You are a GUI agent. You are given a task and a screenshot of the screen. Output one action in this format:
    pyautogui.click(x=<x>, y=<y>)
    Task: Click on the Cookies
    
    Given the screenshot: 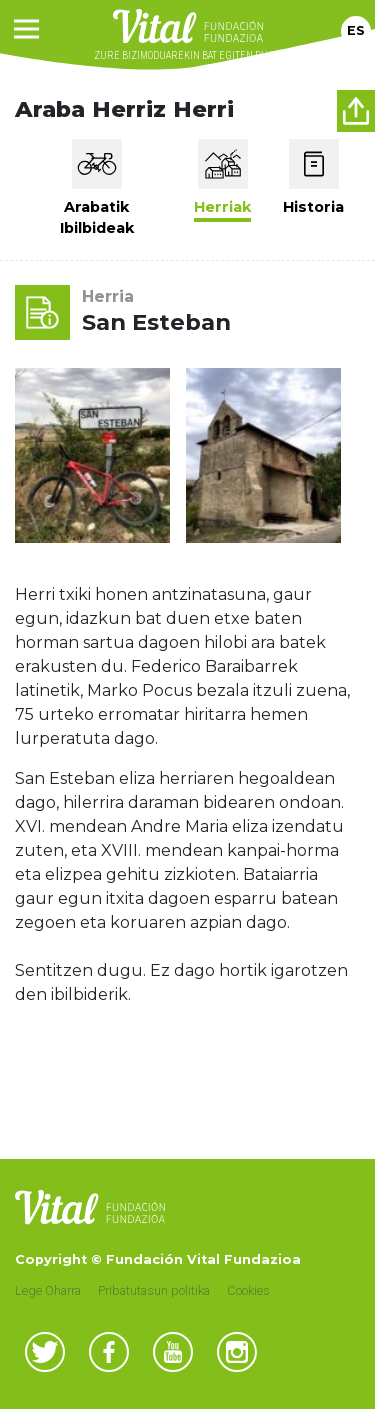 What is the action you would take?
    pyautogui.click(x=248, y=1290)
    